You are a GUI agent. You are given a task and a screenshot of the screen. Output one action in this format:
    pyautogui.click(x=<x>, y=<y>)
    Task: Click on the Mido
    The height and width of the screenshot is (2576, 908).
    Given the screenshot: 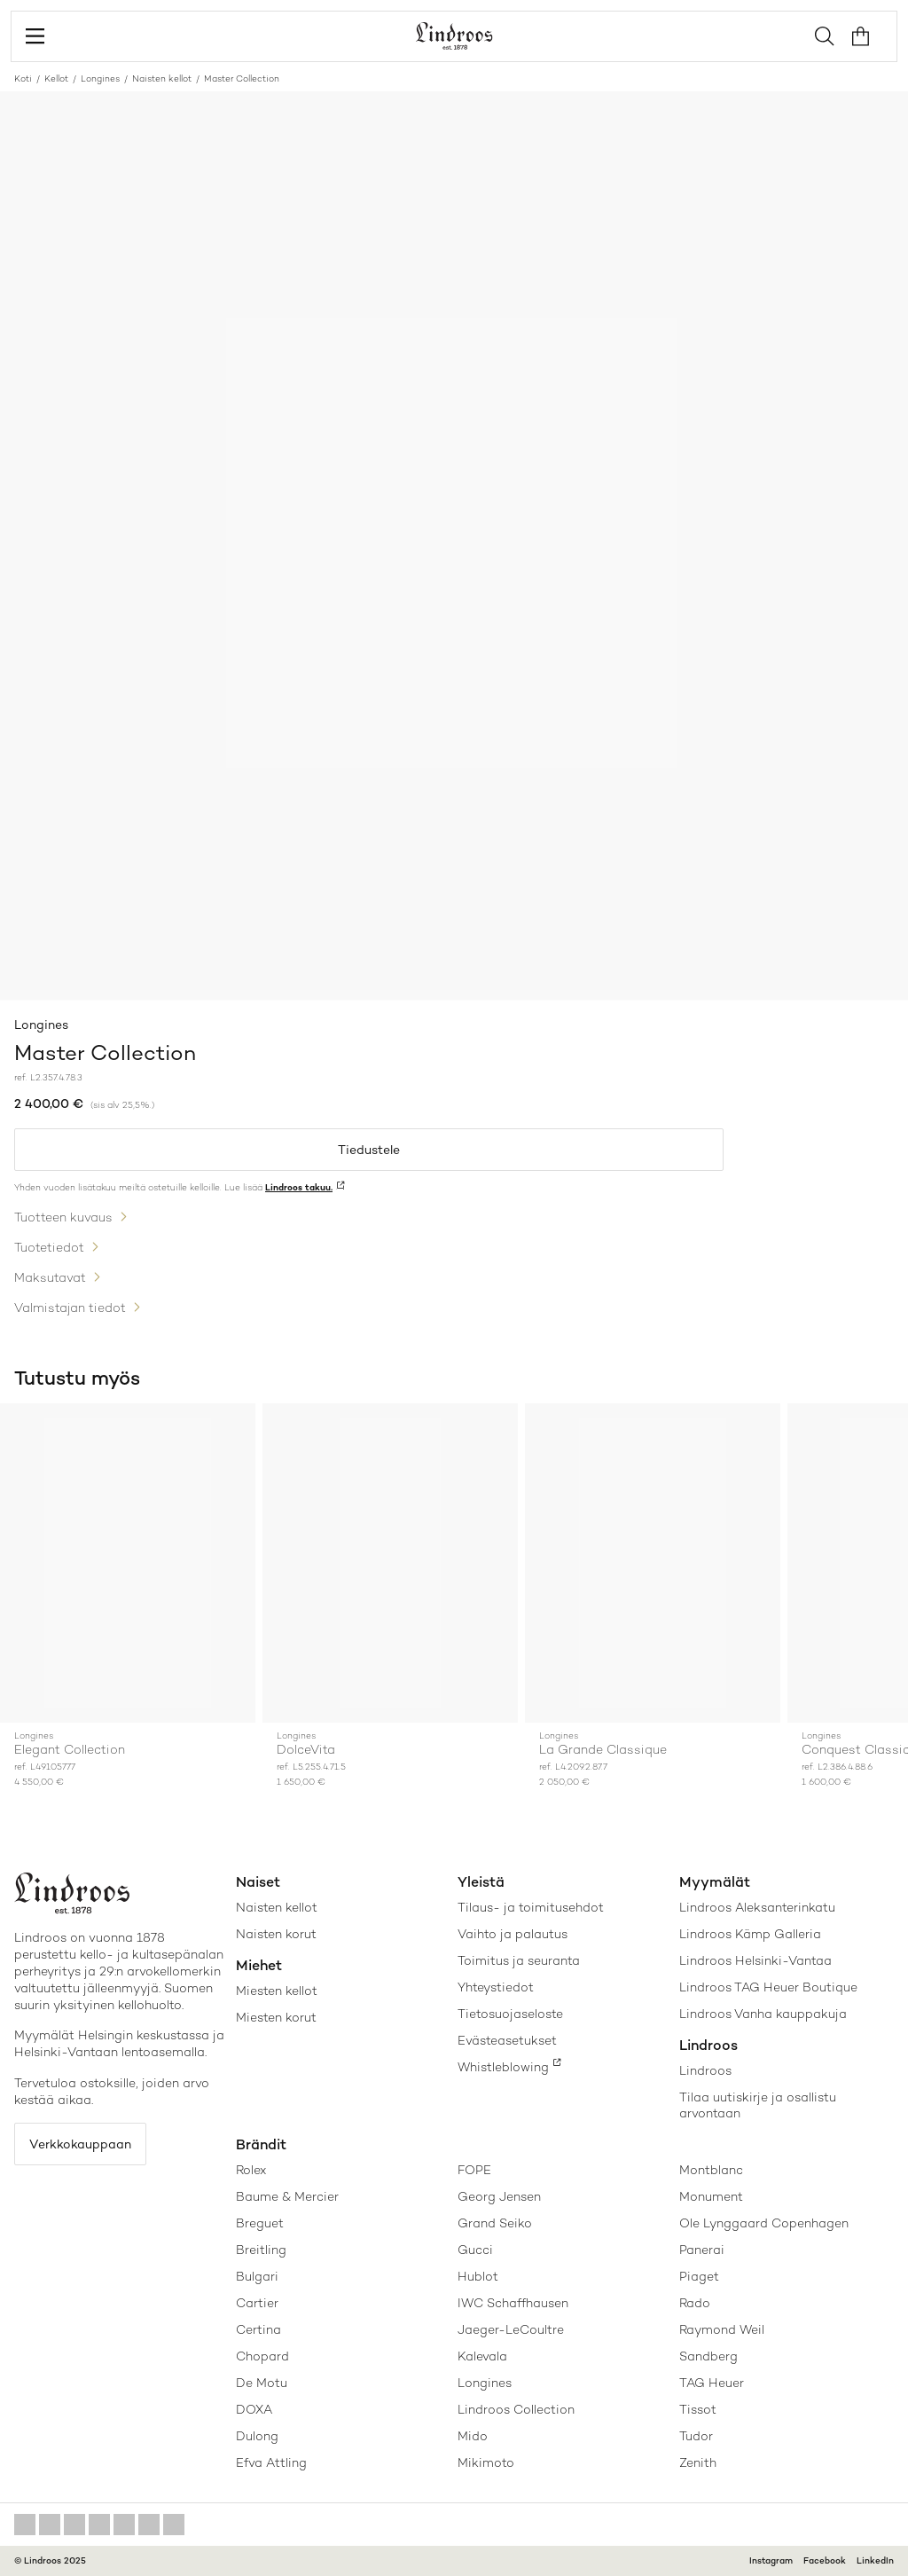 What is the action you would take?
    pyautogui.click(x=473, y=2436)
    